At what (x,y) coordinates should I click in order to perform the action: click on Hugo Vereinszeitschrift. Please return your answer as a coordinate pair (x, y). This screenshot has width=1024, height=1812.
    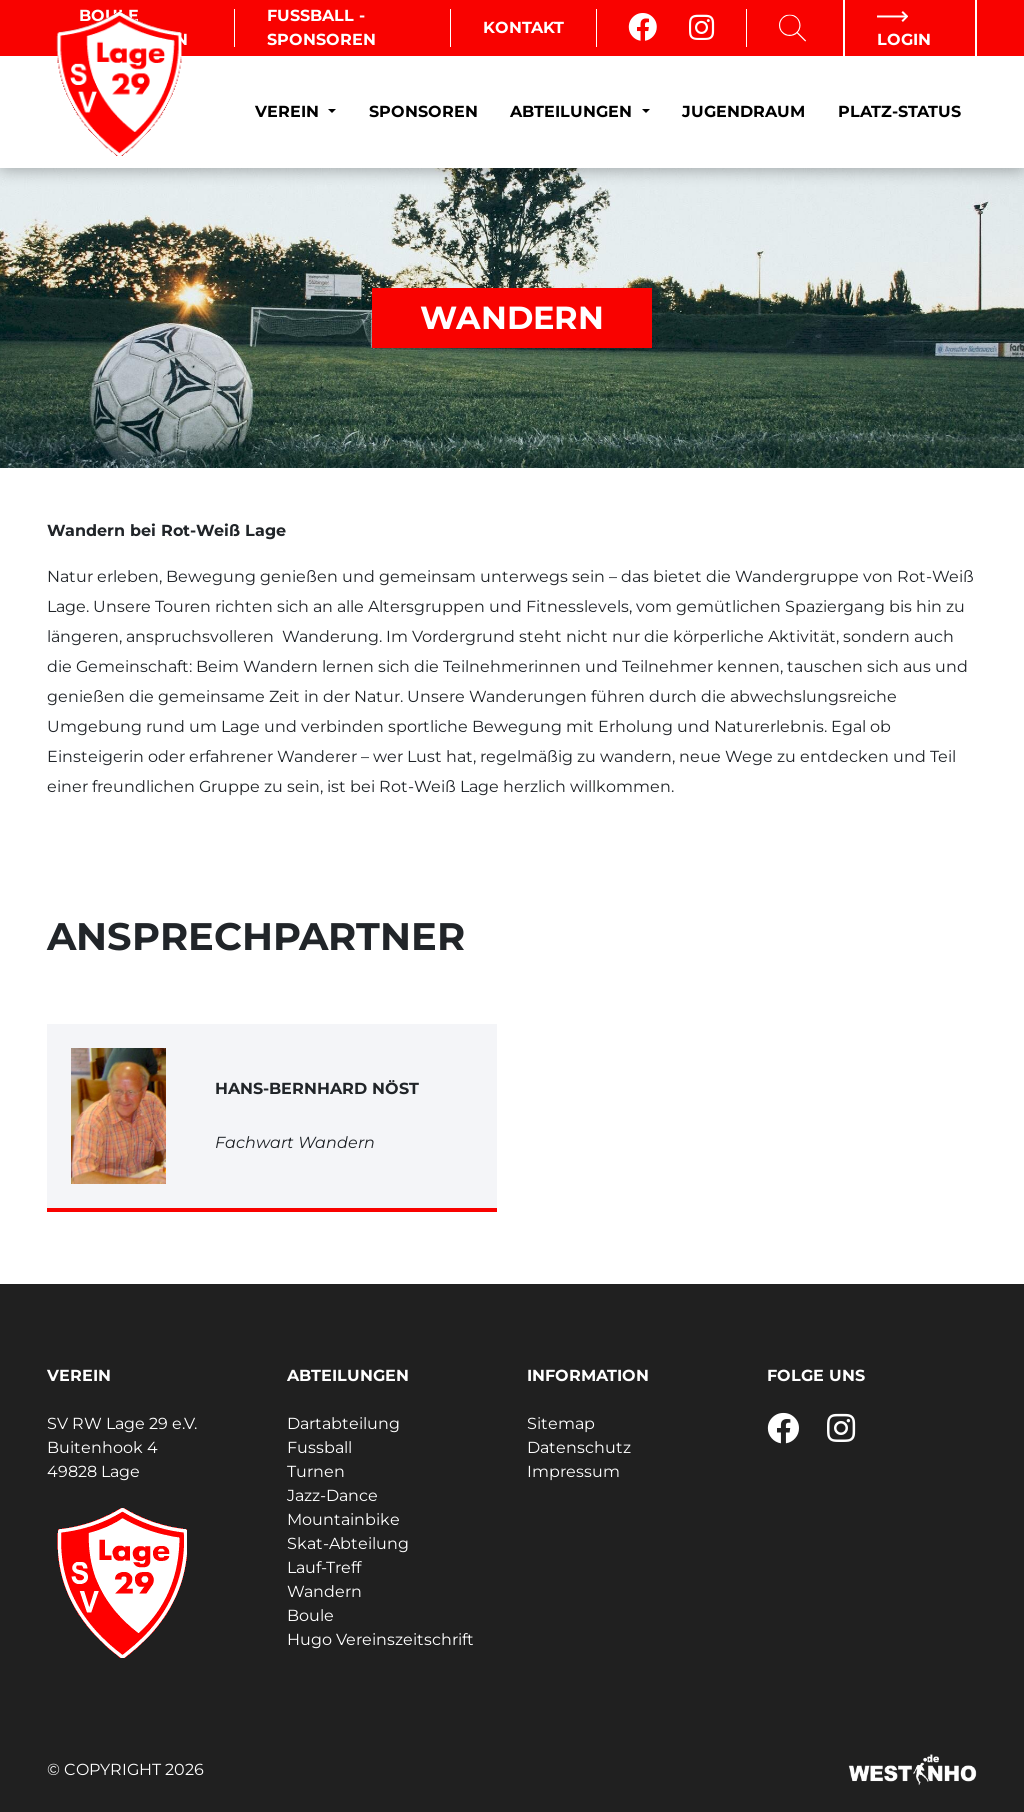
    Looking at the image, I should click on (380, 1639).